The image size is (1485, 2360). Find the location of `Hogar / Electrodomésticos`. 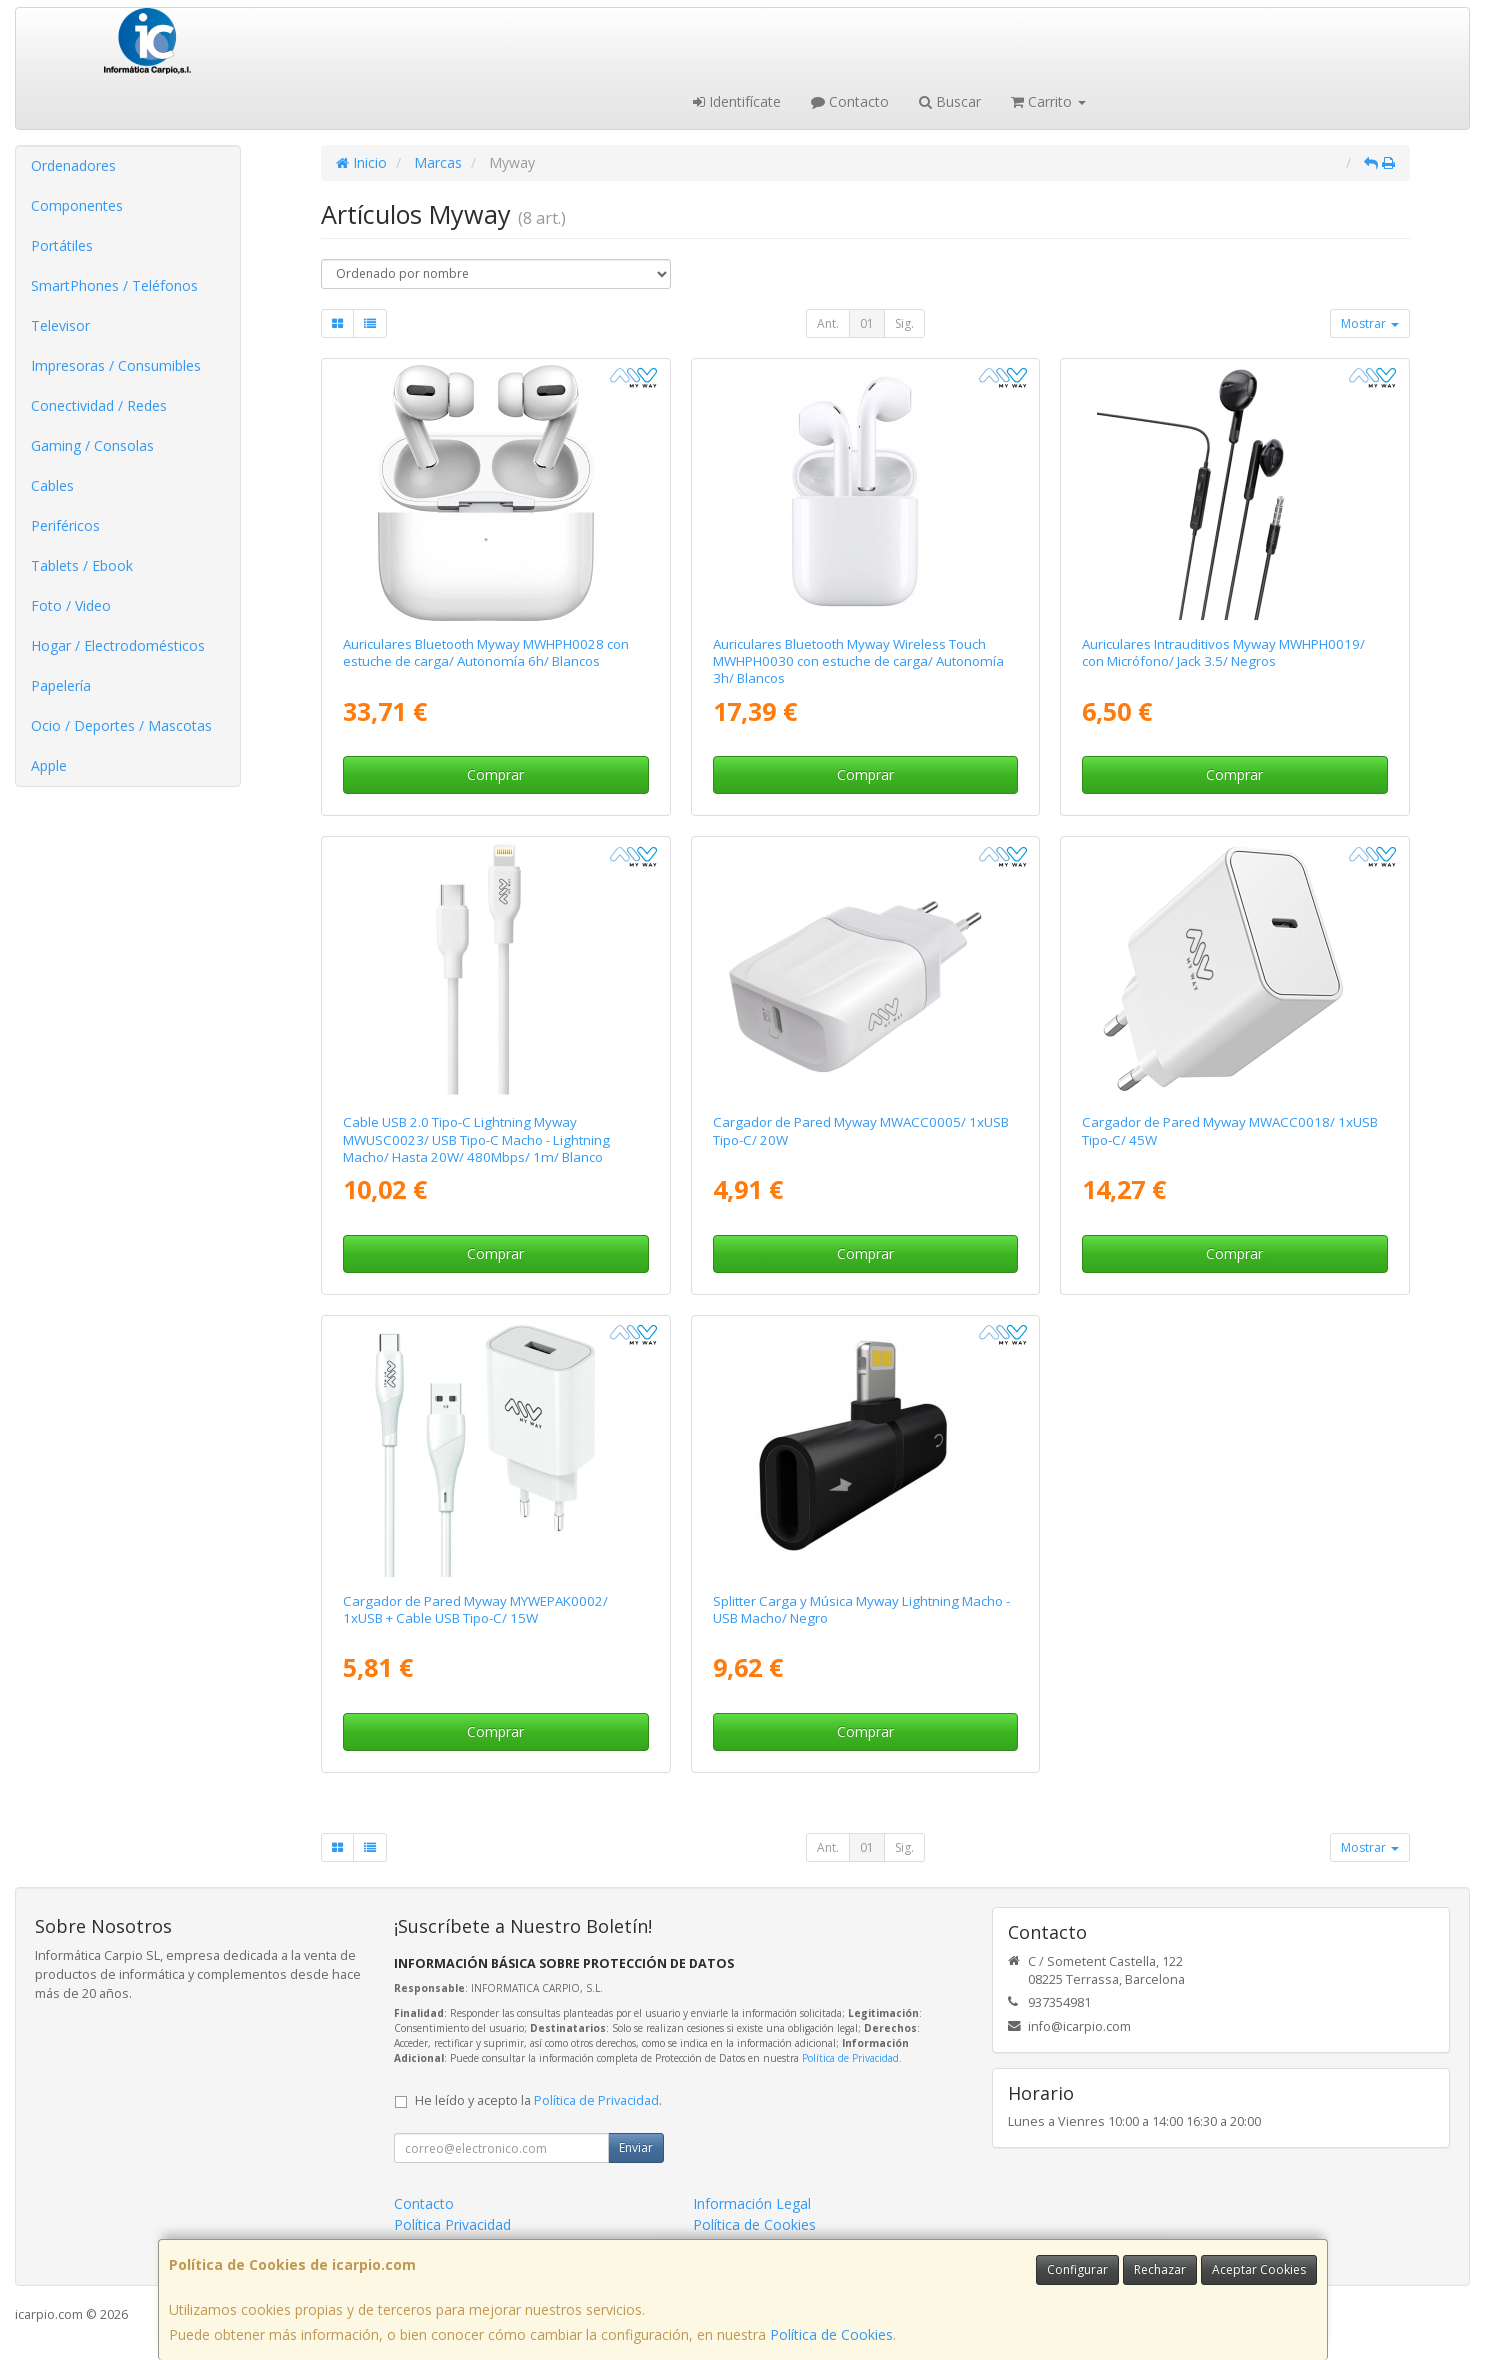

Hogar / Electrodomésticos is located at coordinates (118, 645).